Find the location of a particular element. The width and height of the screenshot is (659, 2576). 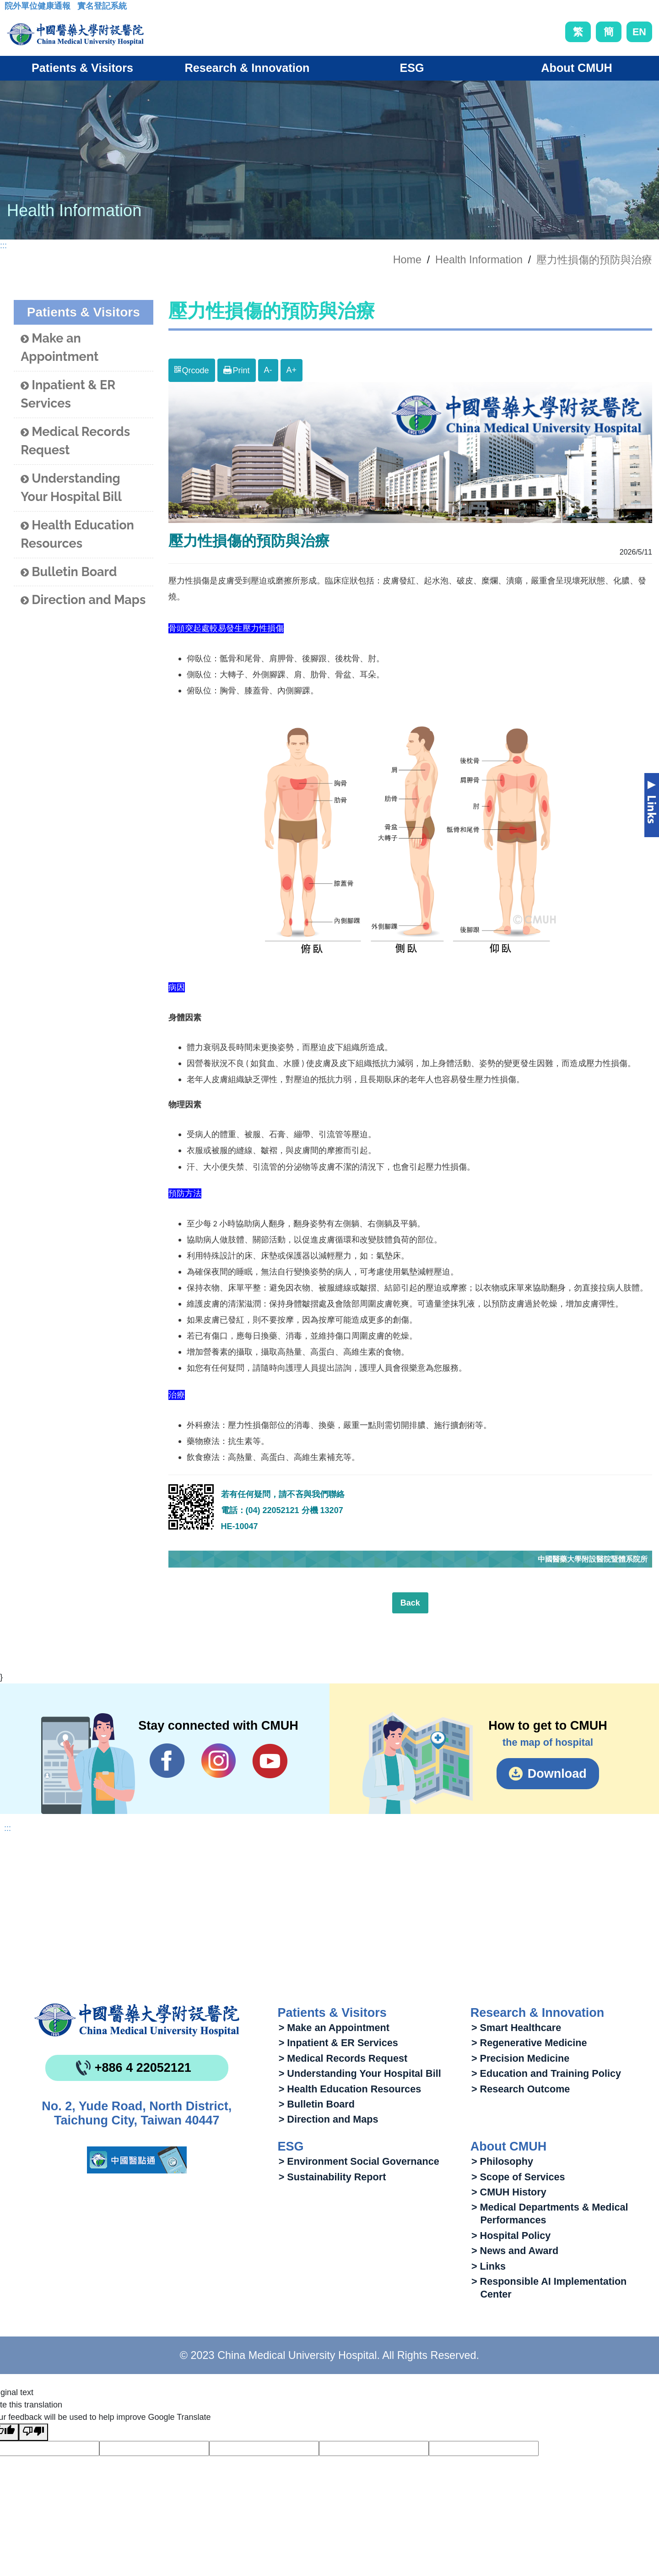

> Links is located at coordinates (488, 2266).